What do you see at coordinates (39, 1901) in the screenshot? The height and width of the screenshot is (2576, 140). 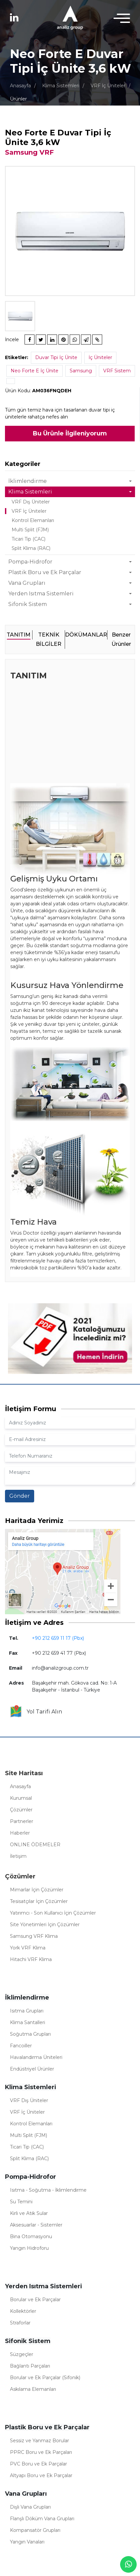 I see `Tesisatçılar İçin Çözümler` at bounding box center [39, 1901].